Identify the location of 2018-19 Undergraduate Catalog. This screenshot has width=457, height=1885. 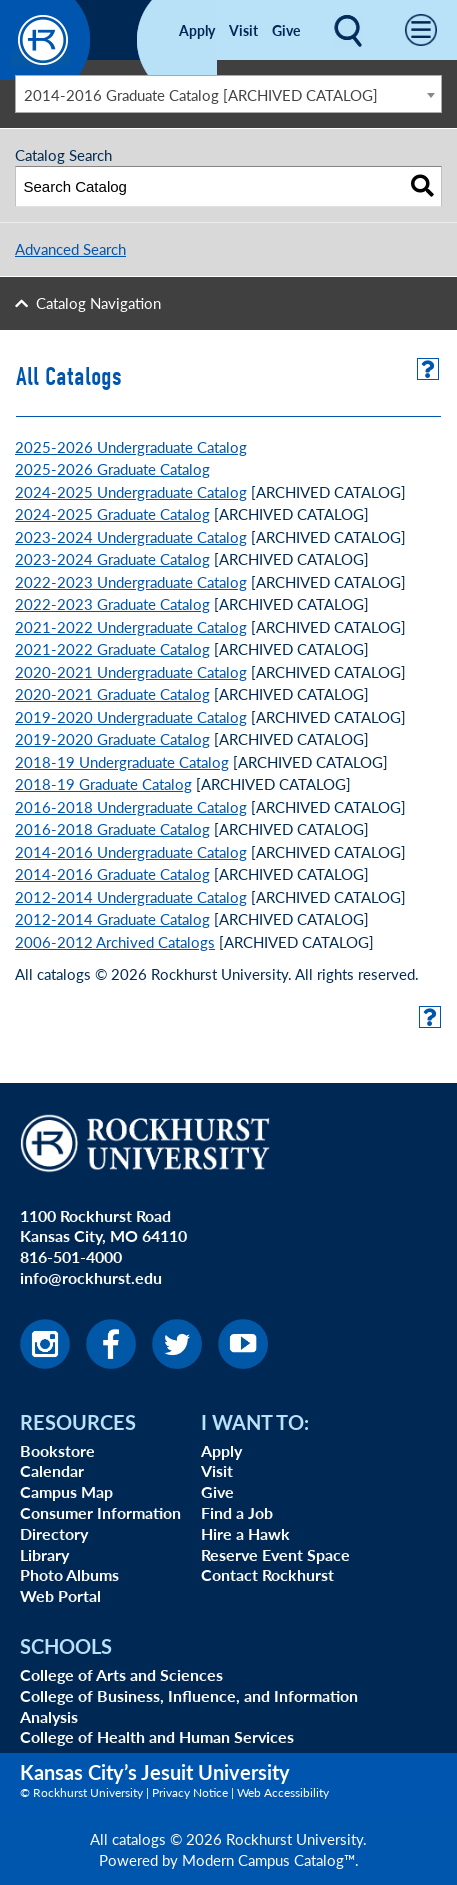
(122, 761).